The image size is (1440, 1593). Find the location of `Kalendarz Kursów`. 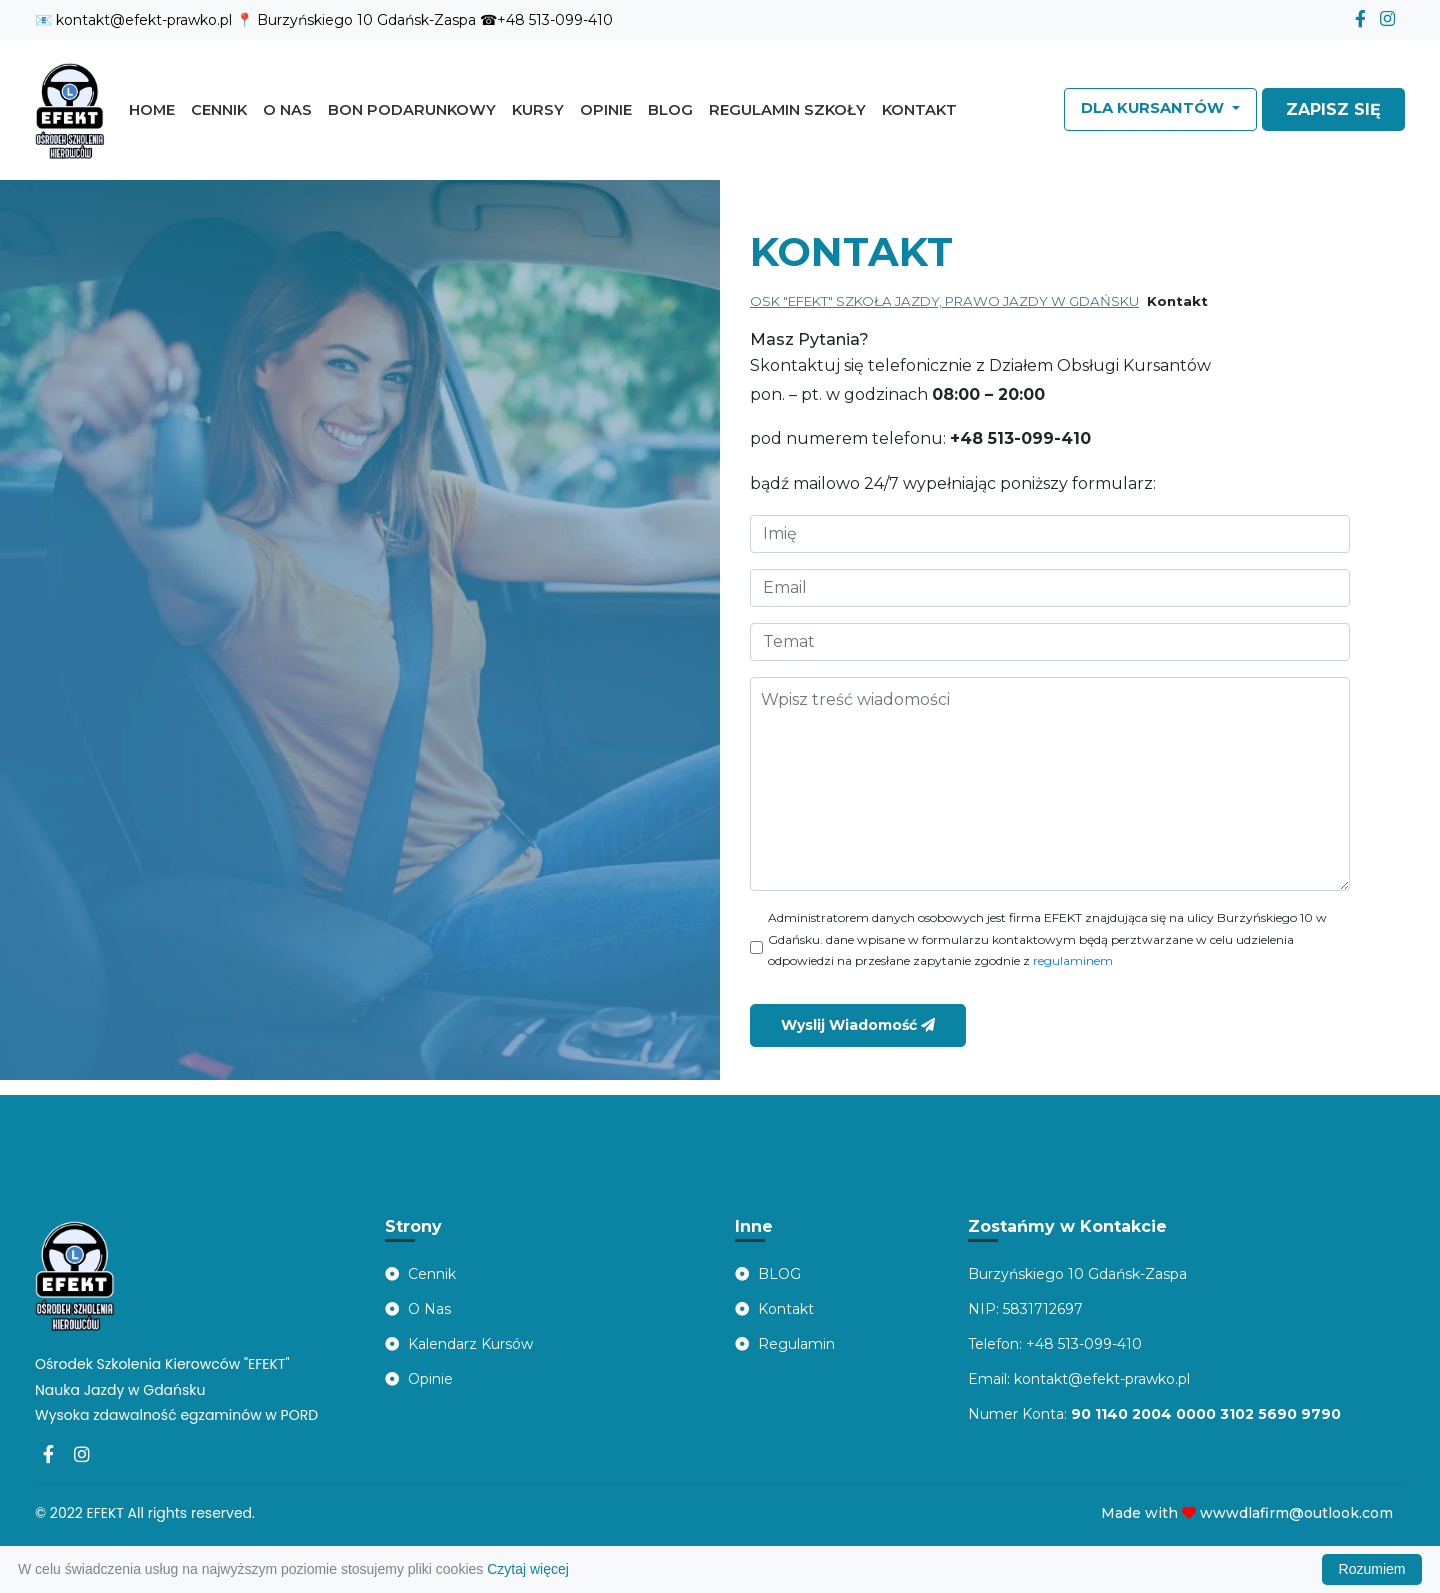

Kalendarz Kursów is located at coordinates (459, 1344).